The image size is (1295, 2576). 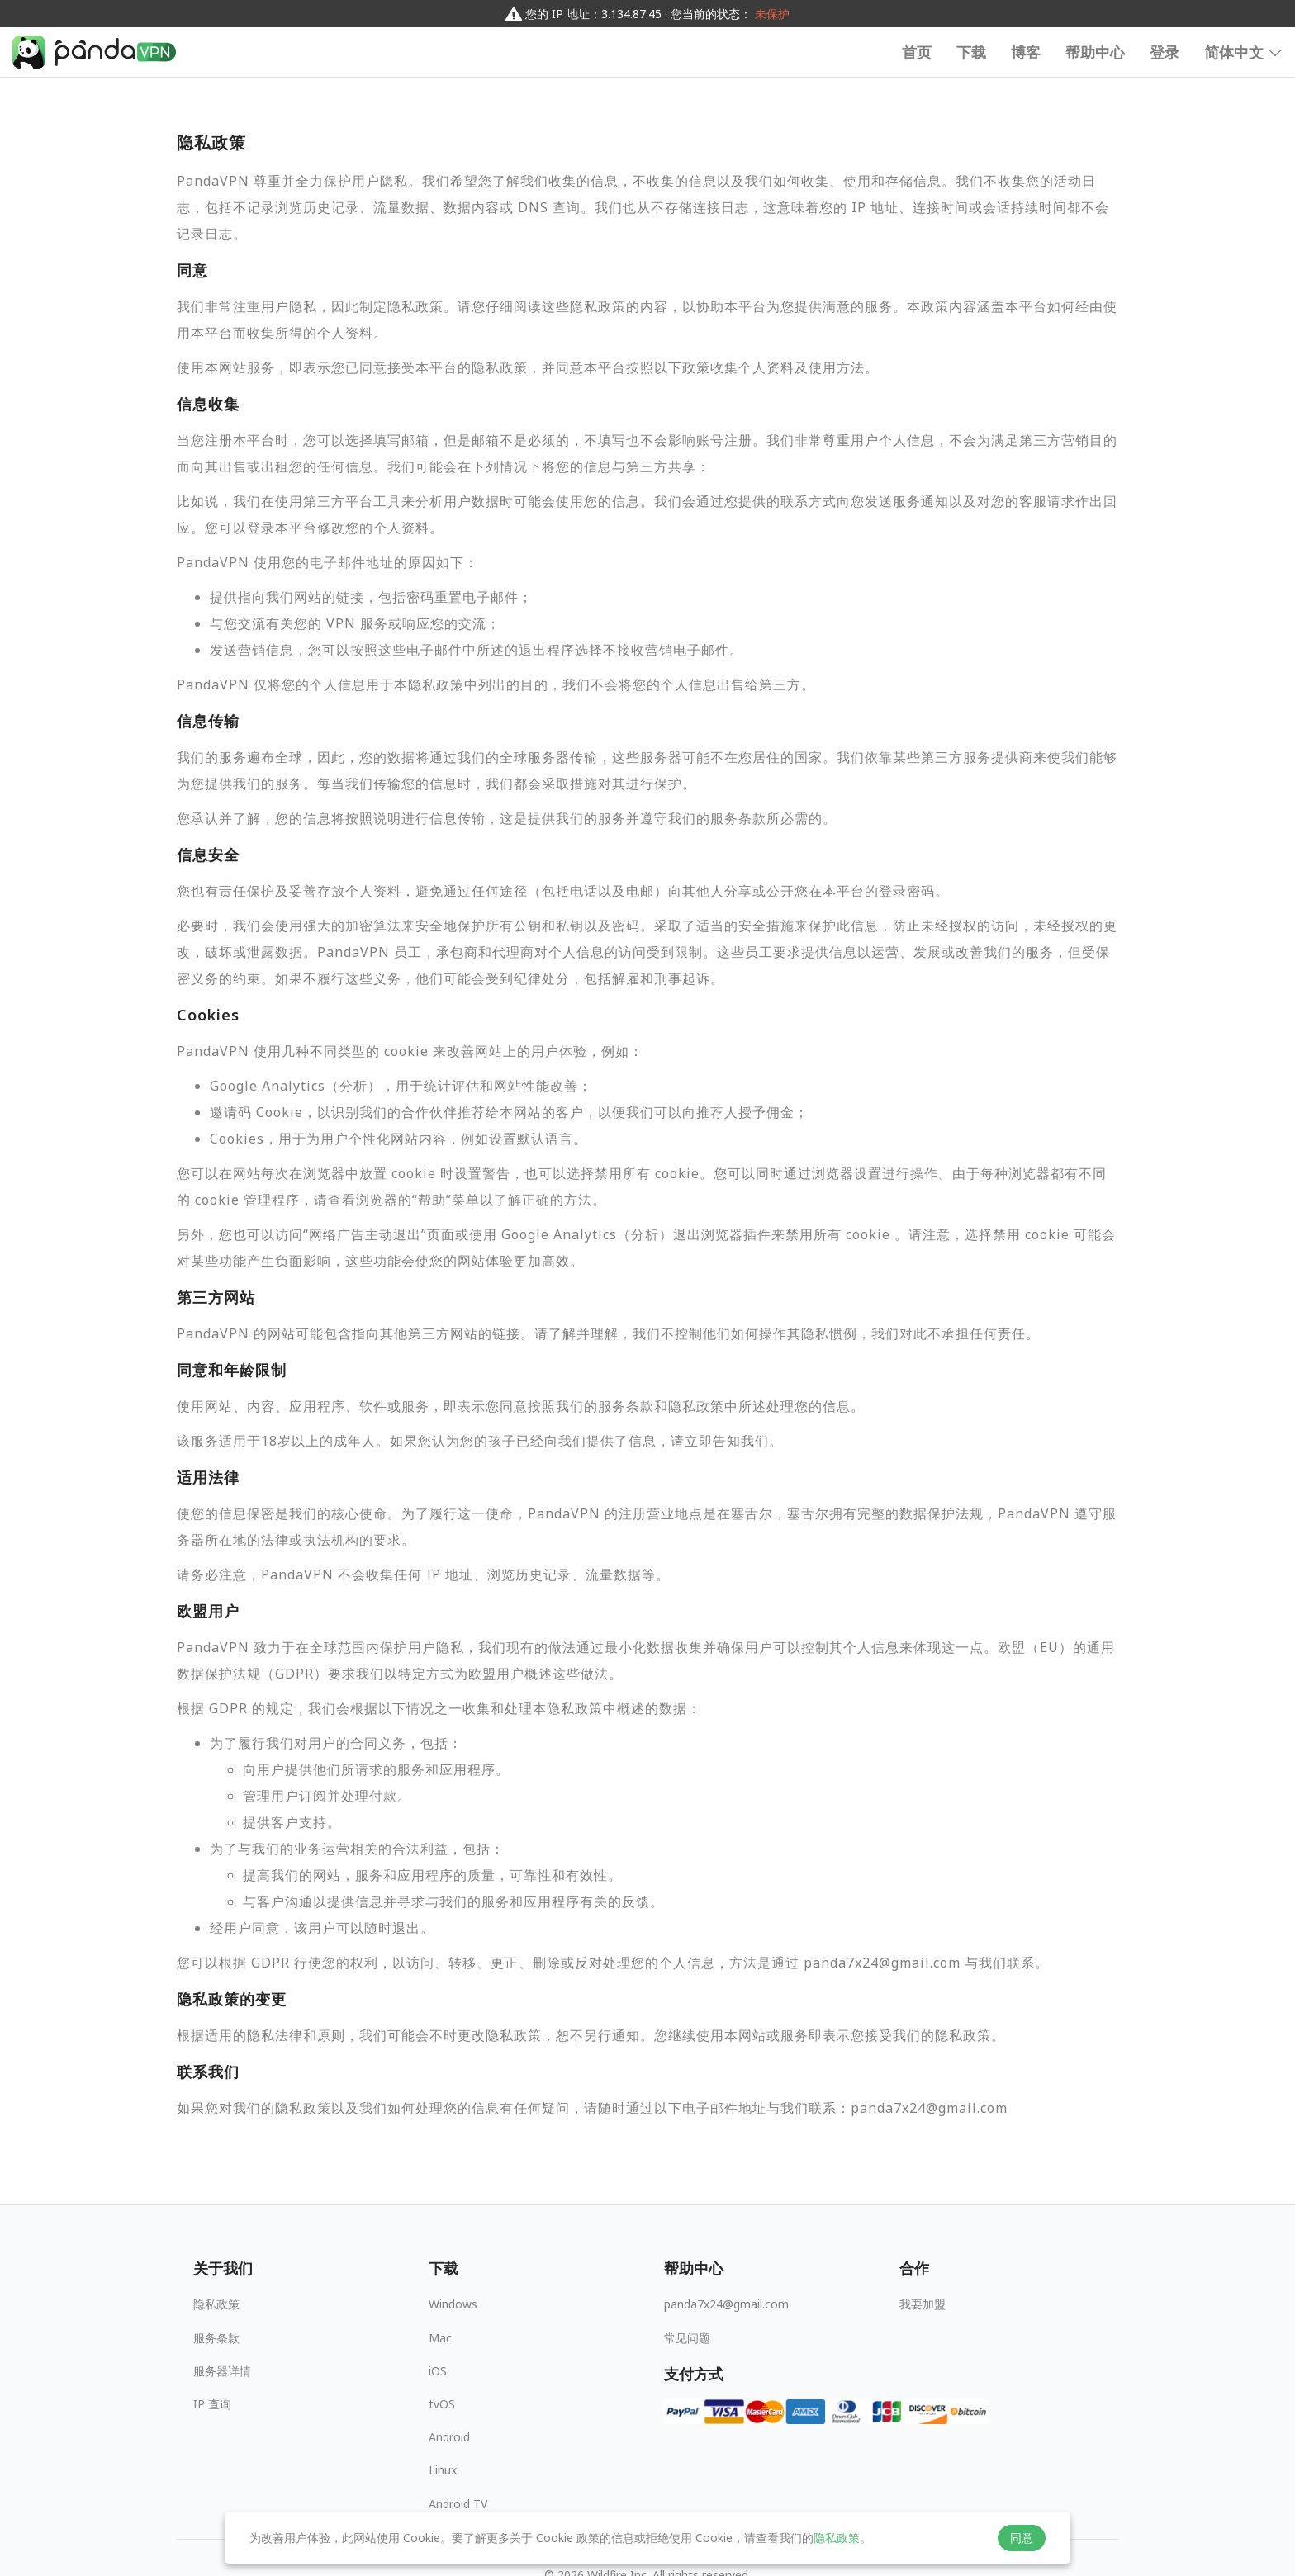 I want to click on 服务器详情, so click(x=222, y=2371).